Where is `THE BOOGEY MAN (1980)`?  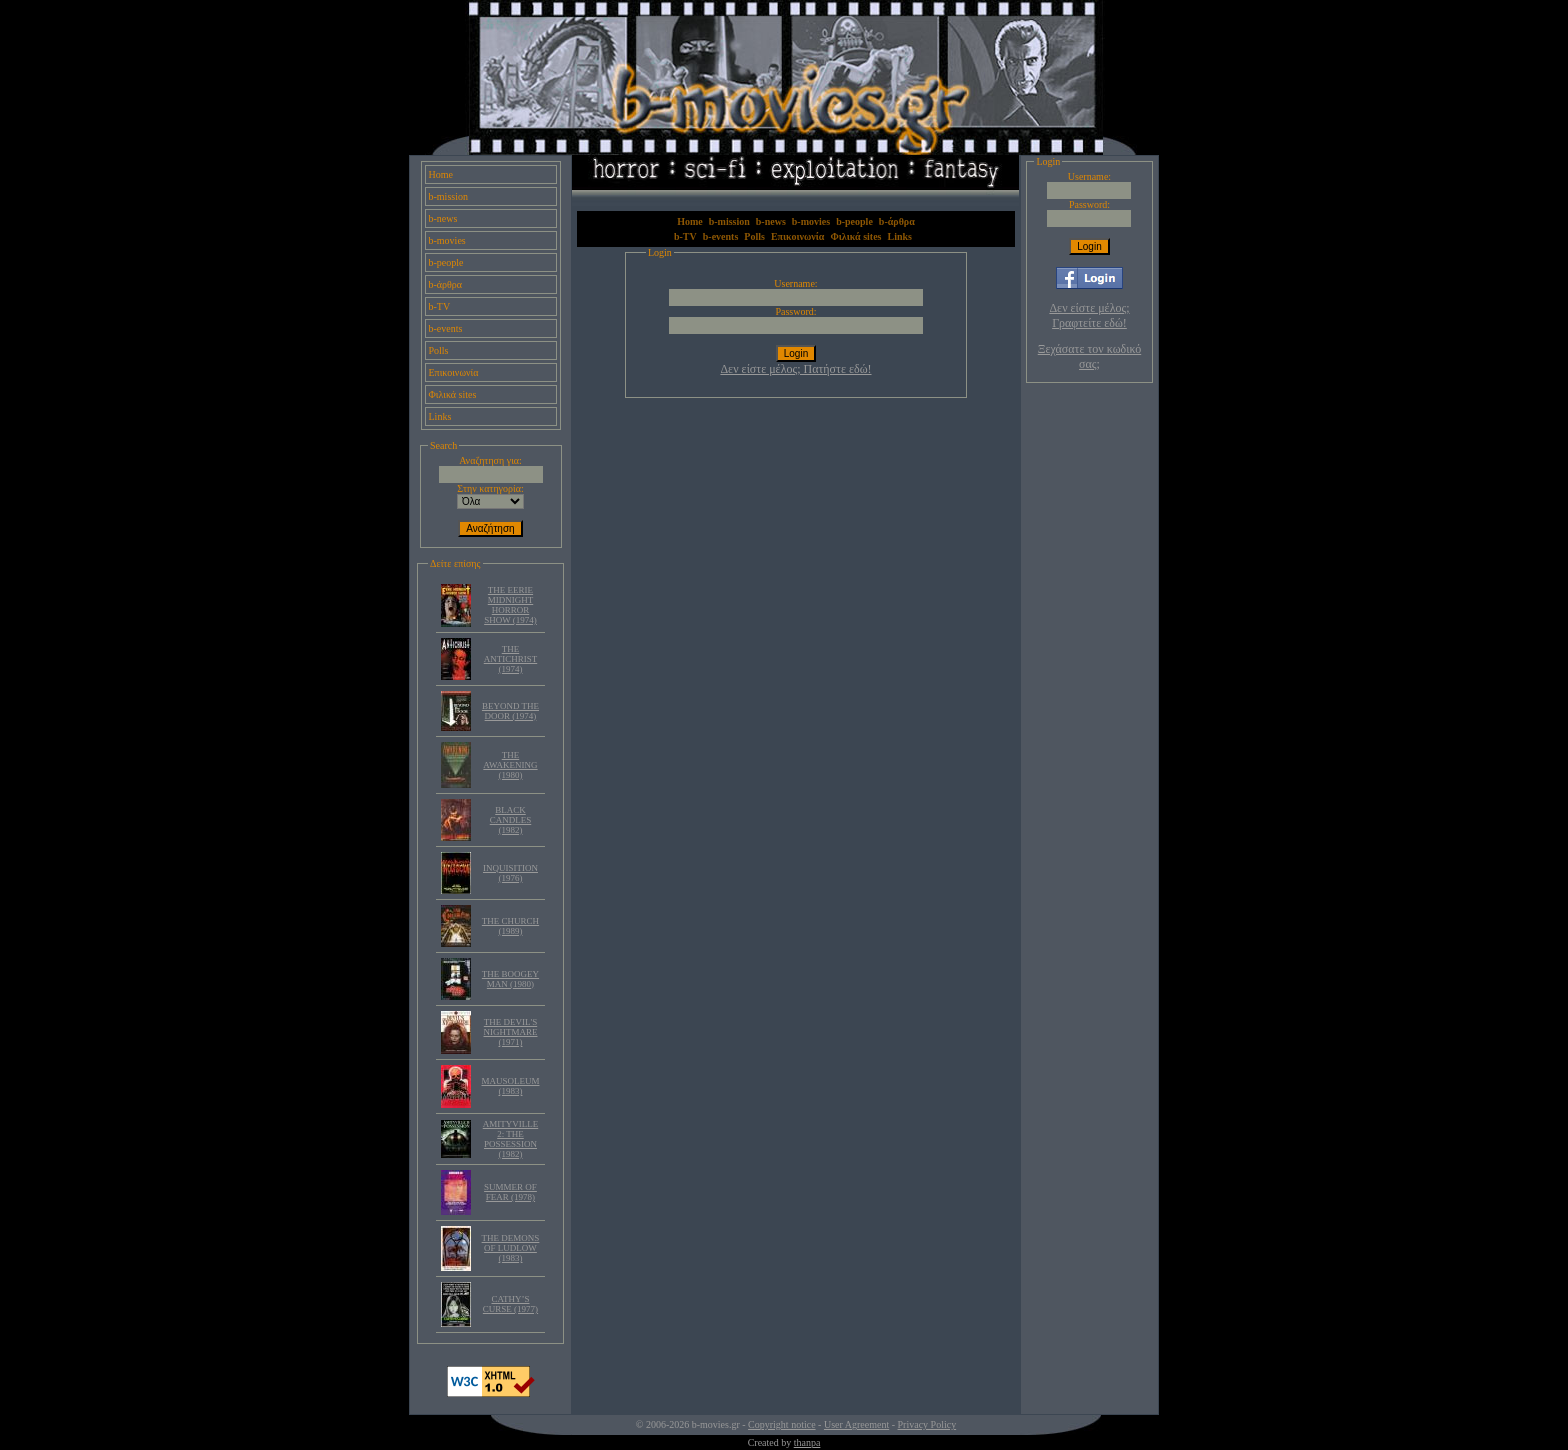 THE BOOGEY MAN (1980) is located at coordinates (510, 979).